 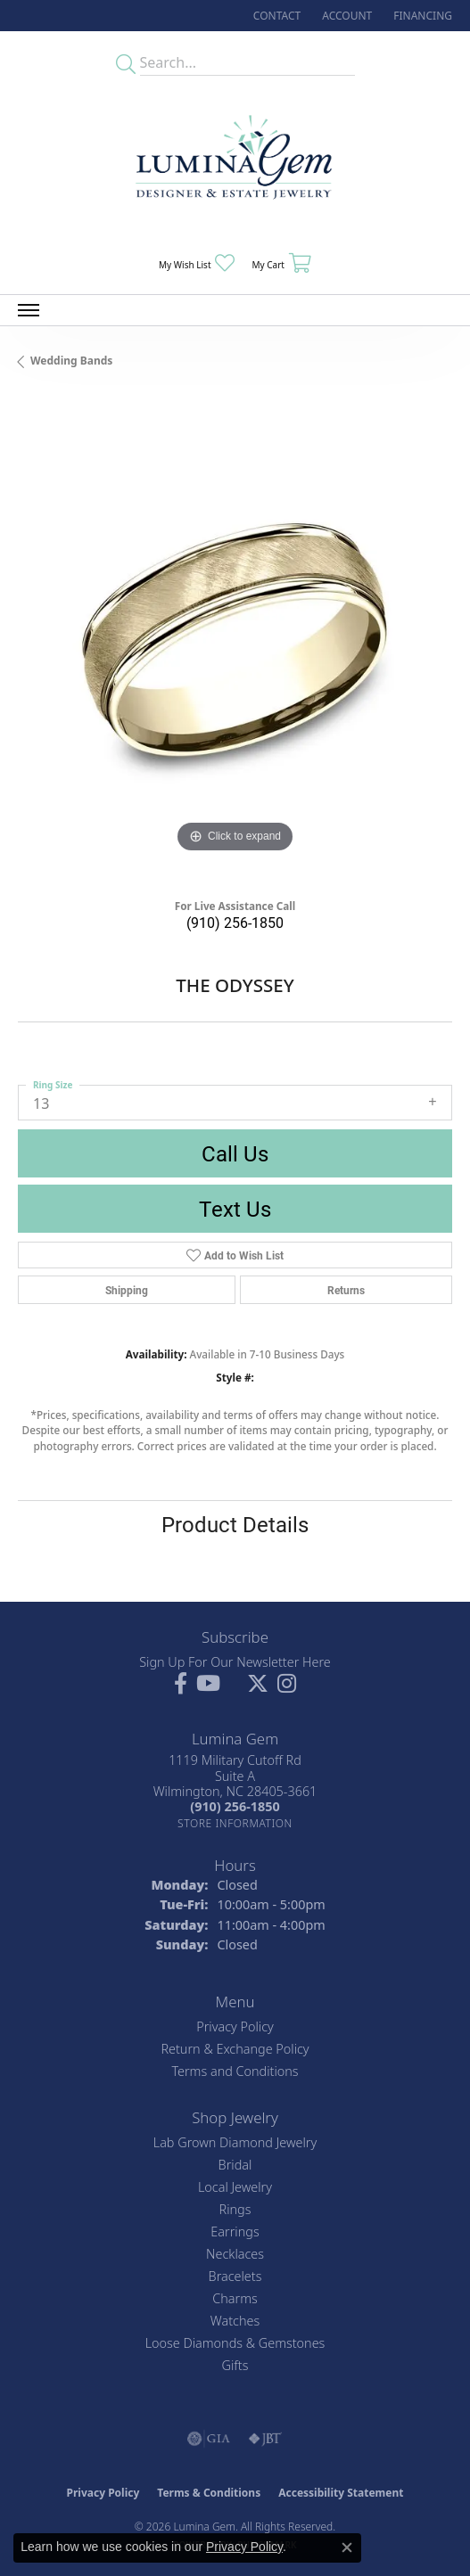 What do you see at coordinates (235, 2026) in the screenshot?
I see `Privacy Policy` at bounding box center [235, 2026].